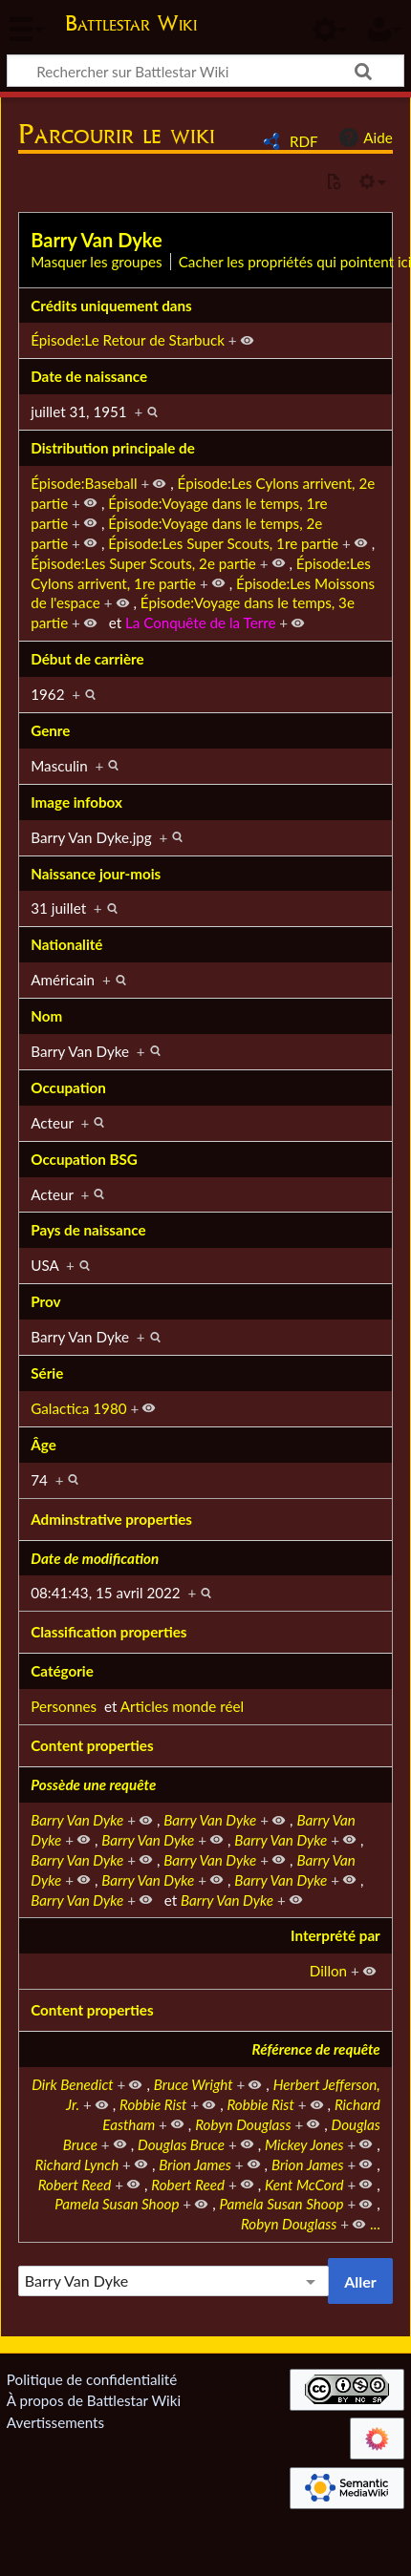  Describe the element at coordinates (64, 1706) in the screenshot. I see `Personnes` at that location.